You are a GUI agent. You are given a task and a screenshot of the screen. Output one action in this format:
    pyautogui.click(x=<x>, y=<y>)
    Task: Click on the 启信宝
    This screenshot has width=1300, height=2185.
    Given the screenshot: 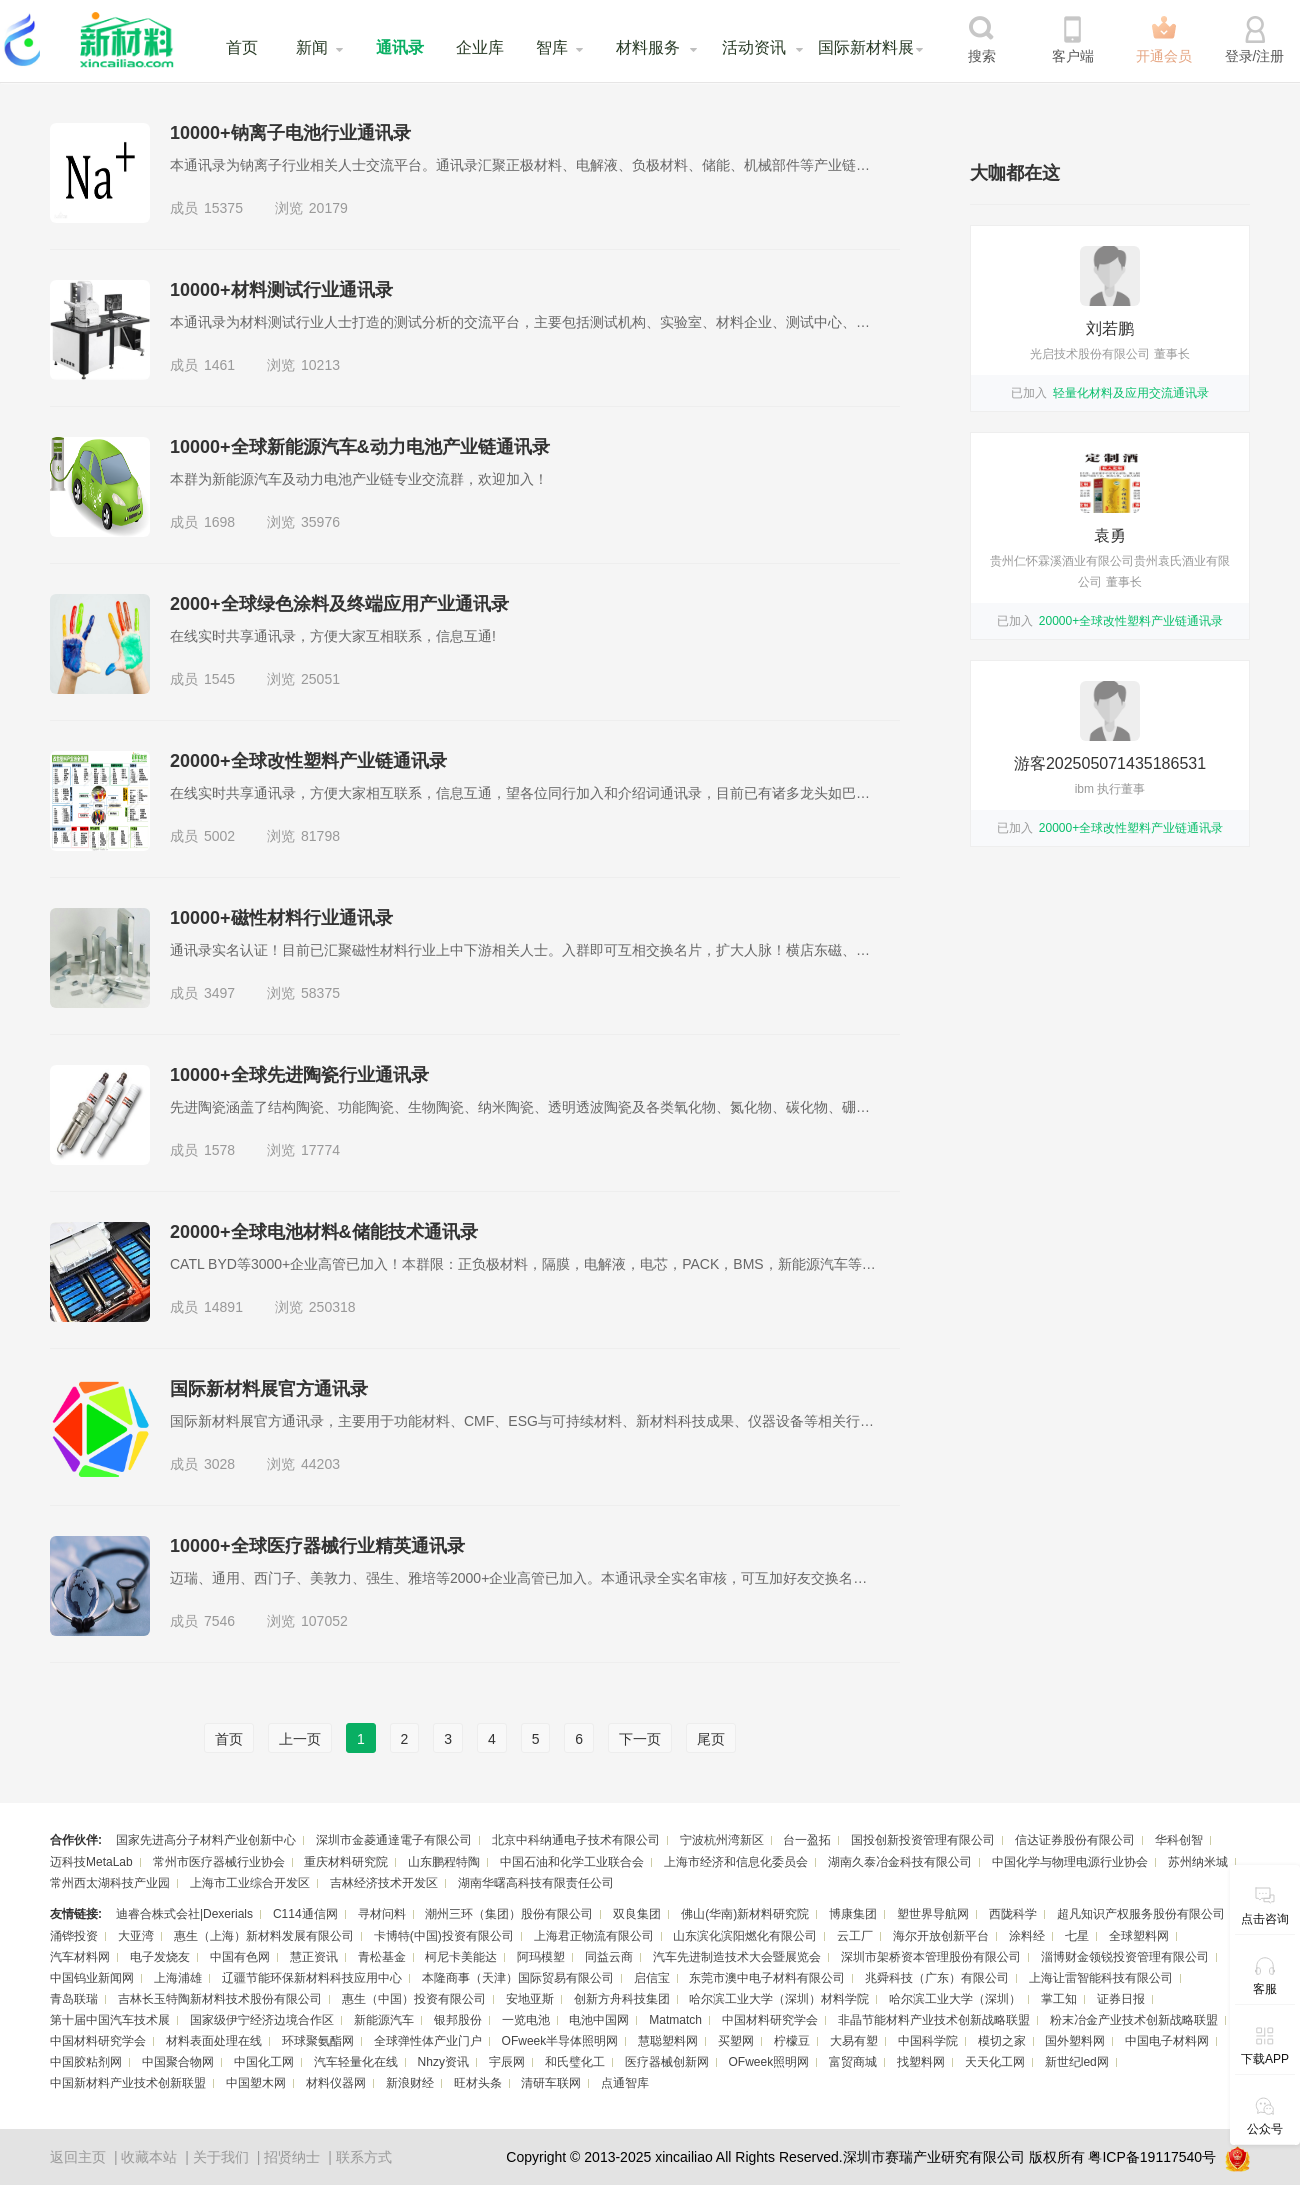 What is the action you would take?
    pyautogui.click(x=652, y=1978)
    